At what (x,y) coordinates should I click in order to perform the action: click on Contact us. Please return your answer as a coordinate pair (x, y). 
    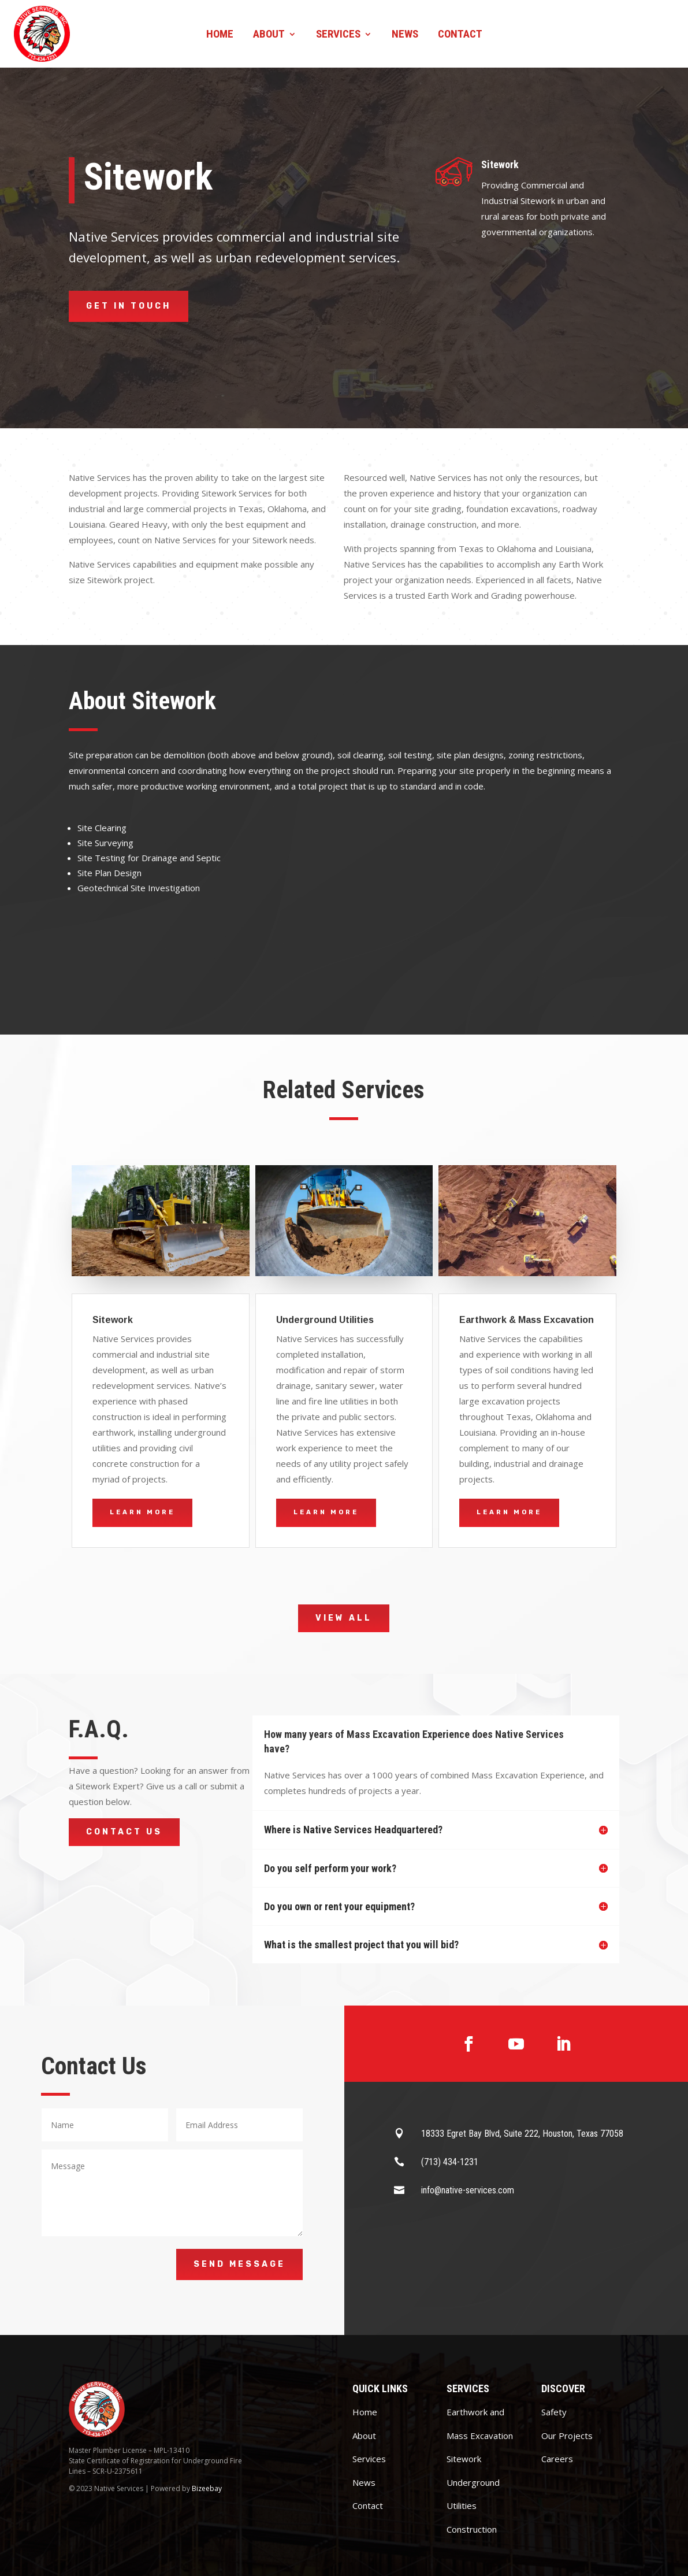
    Looking at the image, I should click on (619, 34).